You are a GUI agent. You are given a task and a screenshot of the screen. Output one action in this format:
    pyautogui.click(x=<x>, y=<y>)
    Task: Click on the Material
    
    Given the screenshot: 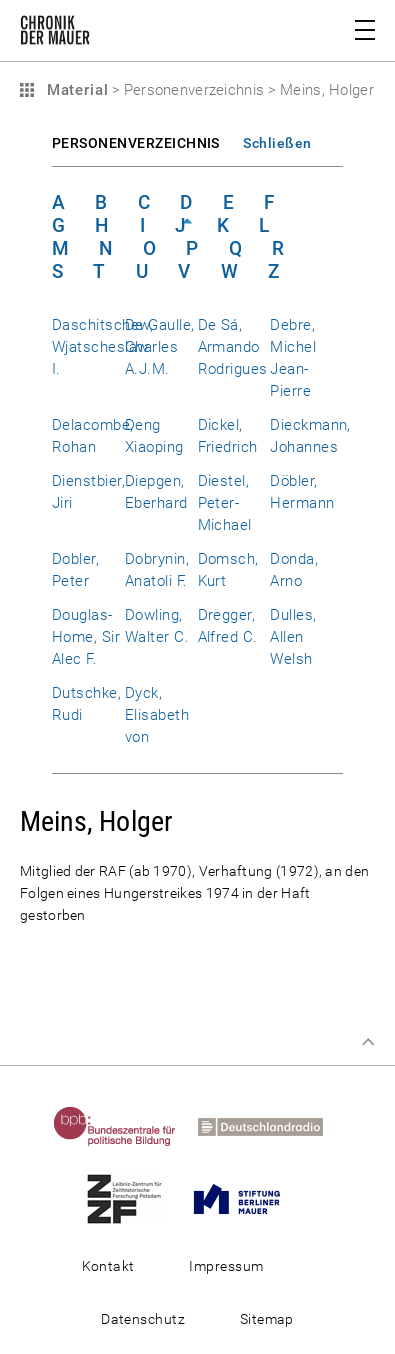 What is the action you would take?
    pyautogui.click(x=75, y=90)
    